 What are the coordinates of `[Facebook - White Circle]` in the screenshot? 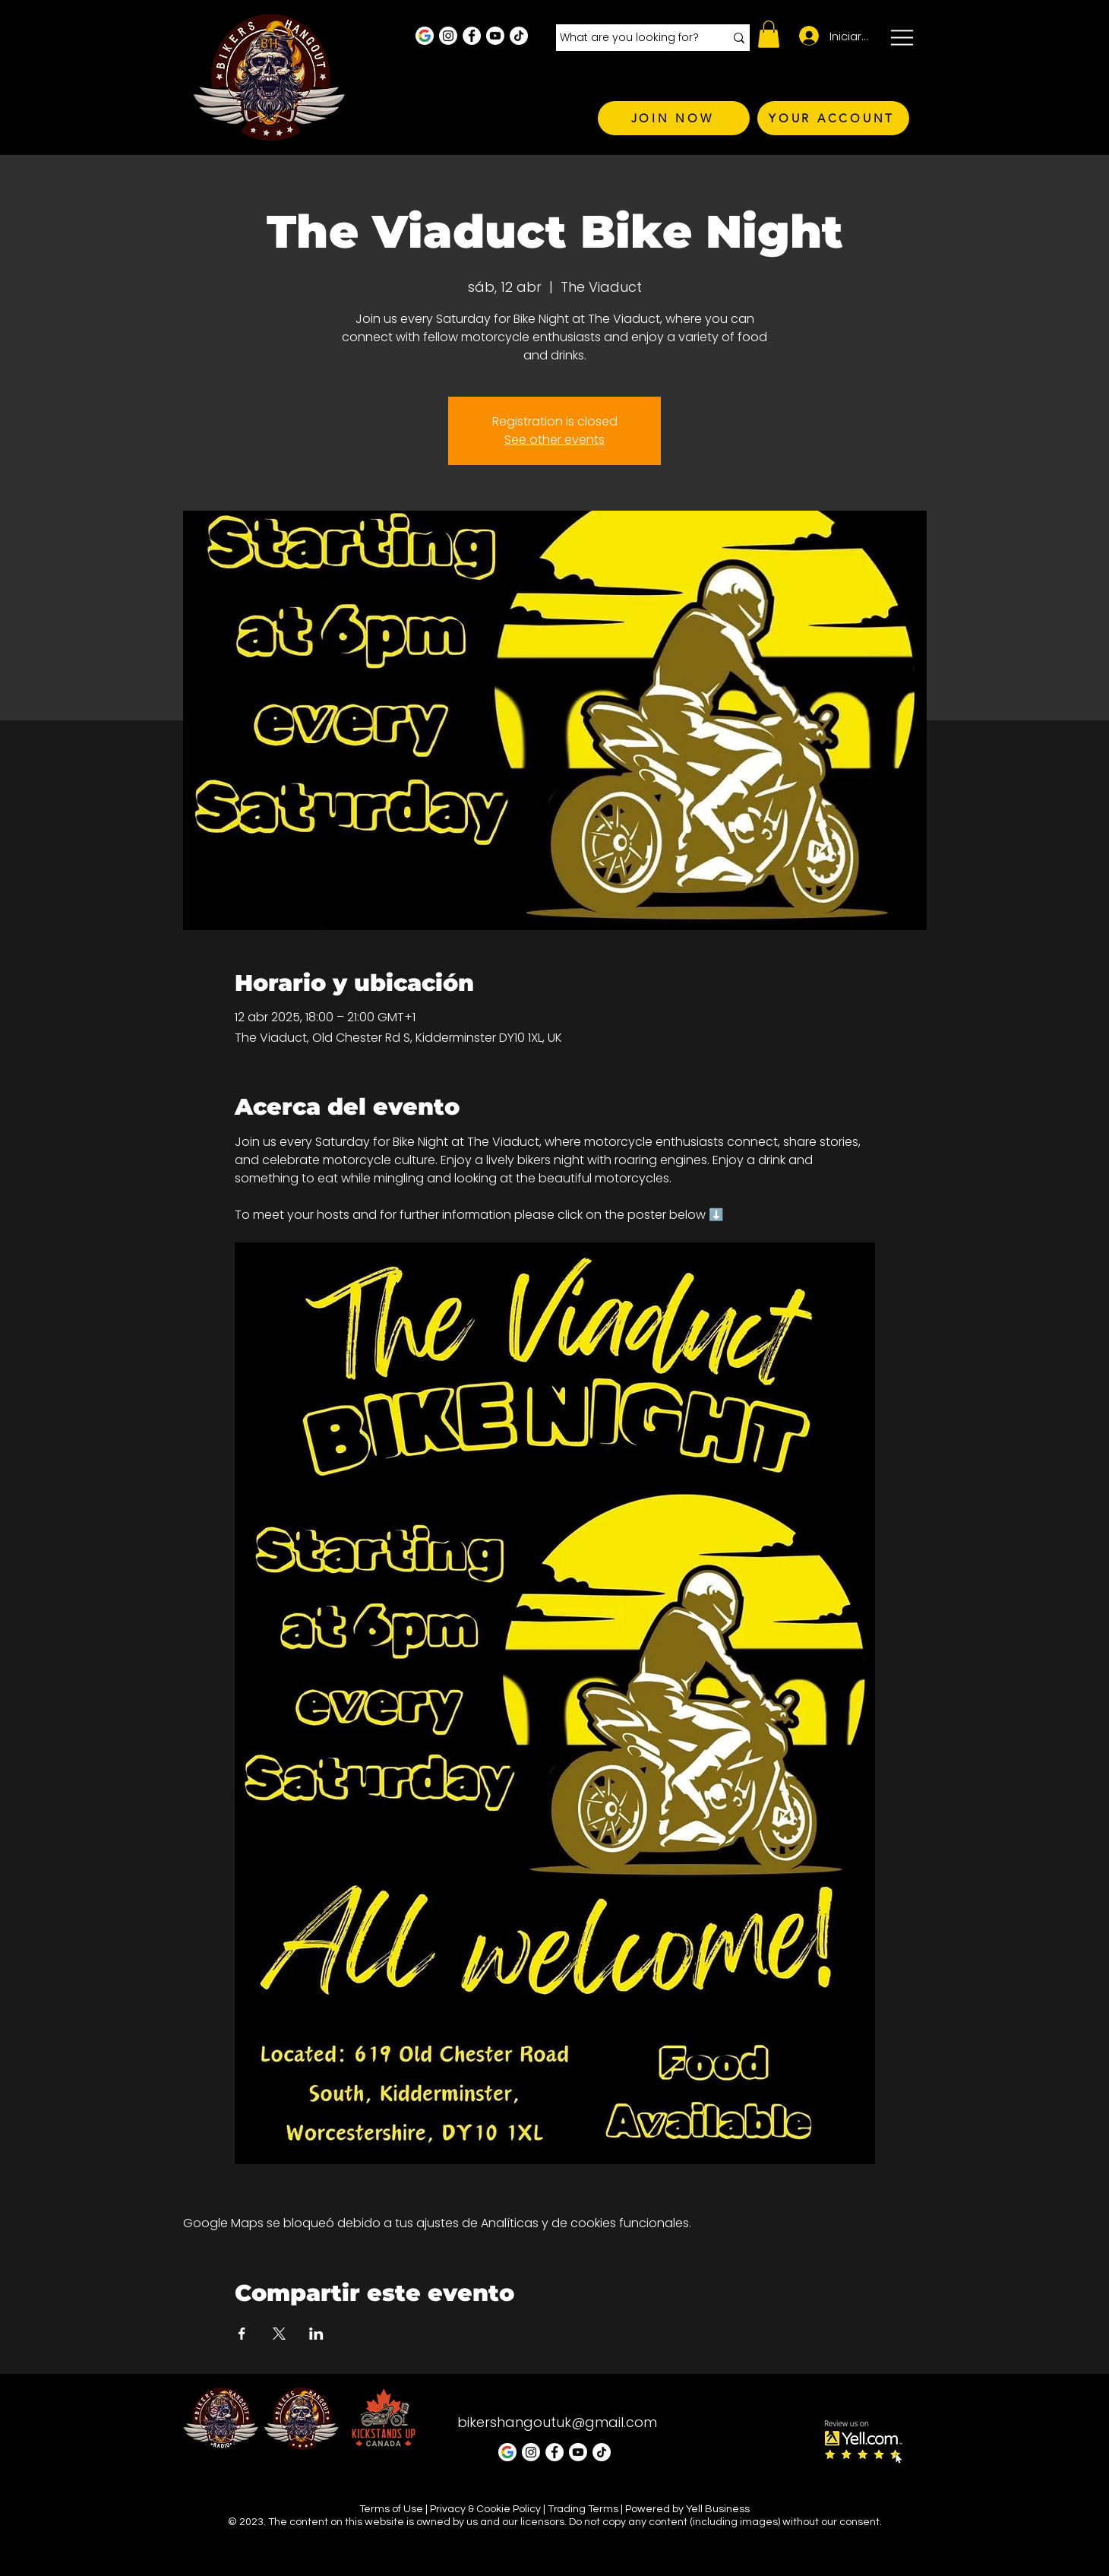 It's located at (472, 36).